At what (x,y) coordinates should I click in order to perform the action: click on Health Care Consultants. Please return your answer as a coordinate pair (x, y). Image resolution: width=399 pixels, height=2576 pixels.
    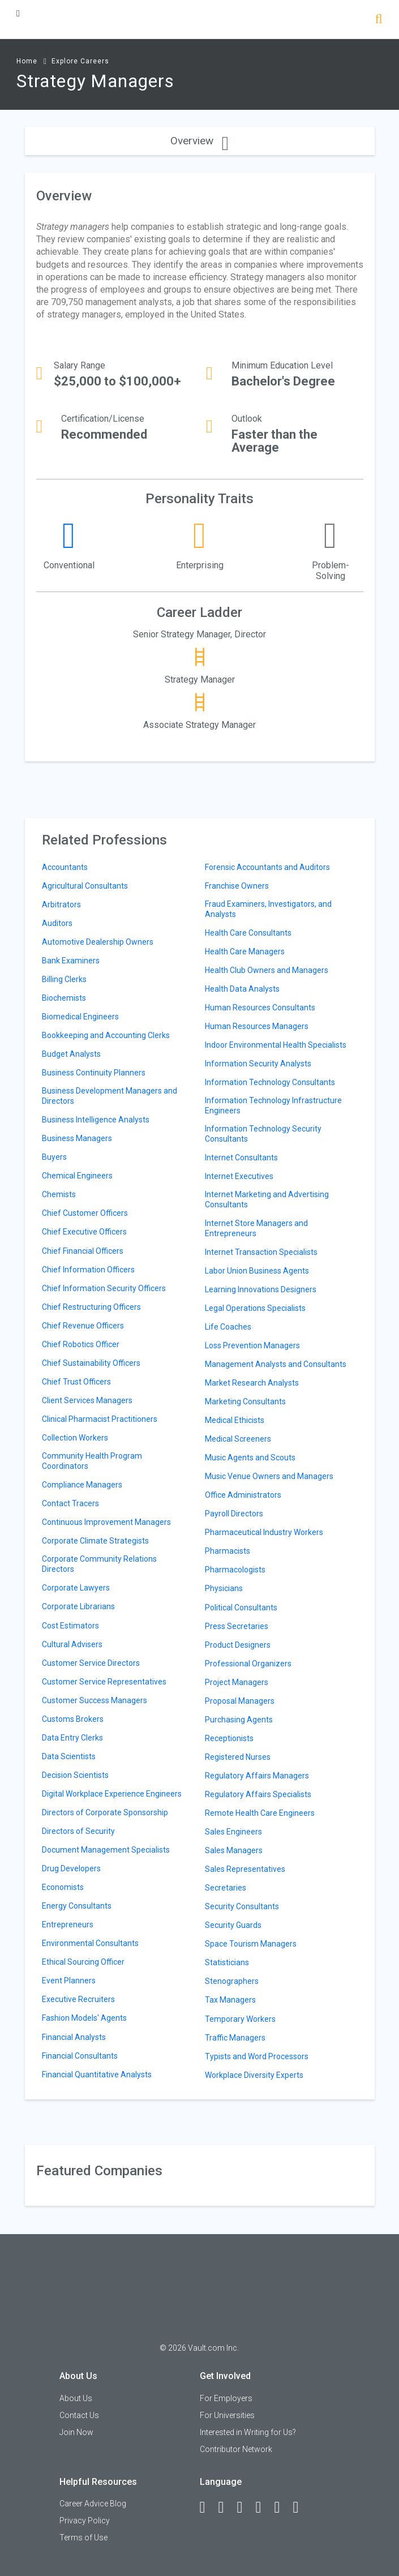
    Looking at the image, I should click on (248, 932).